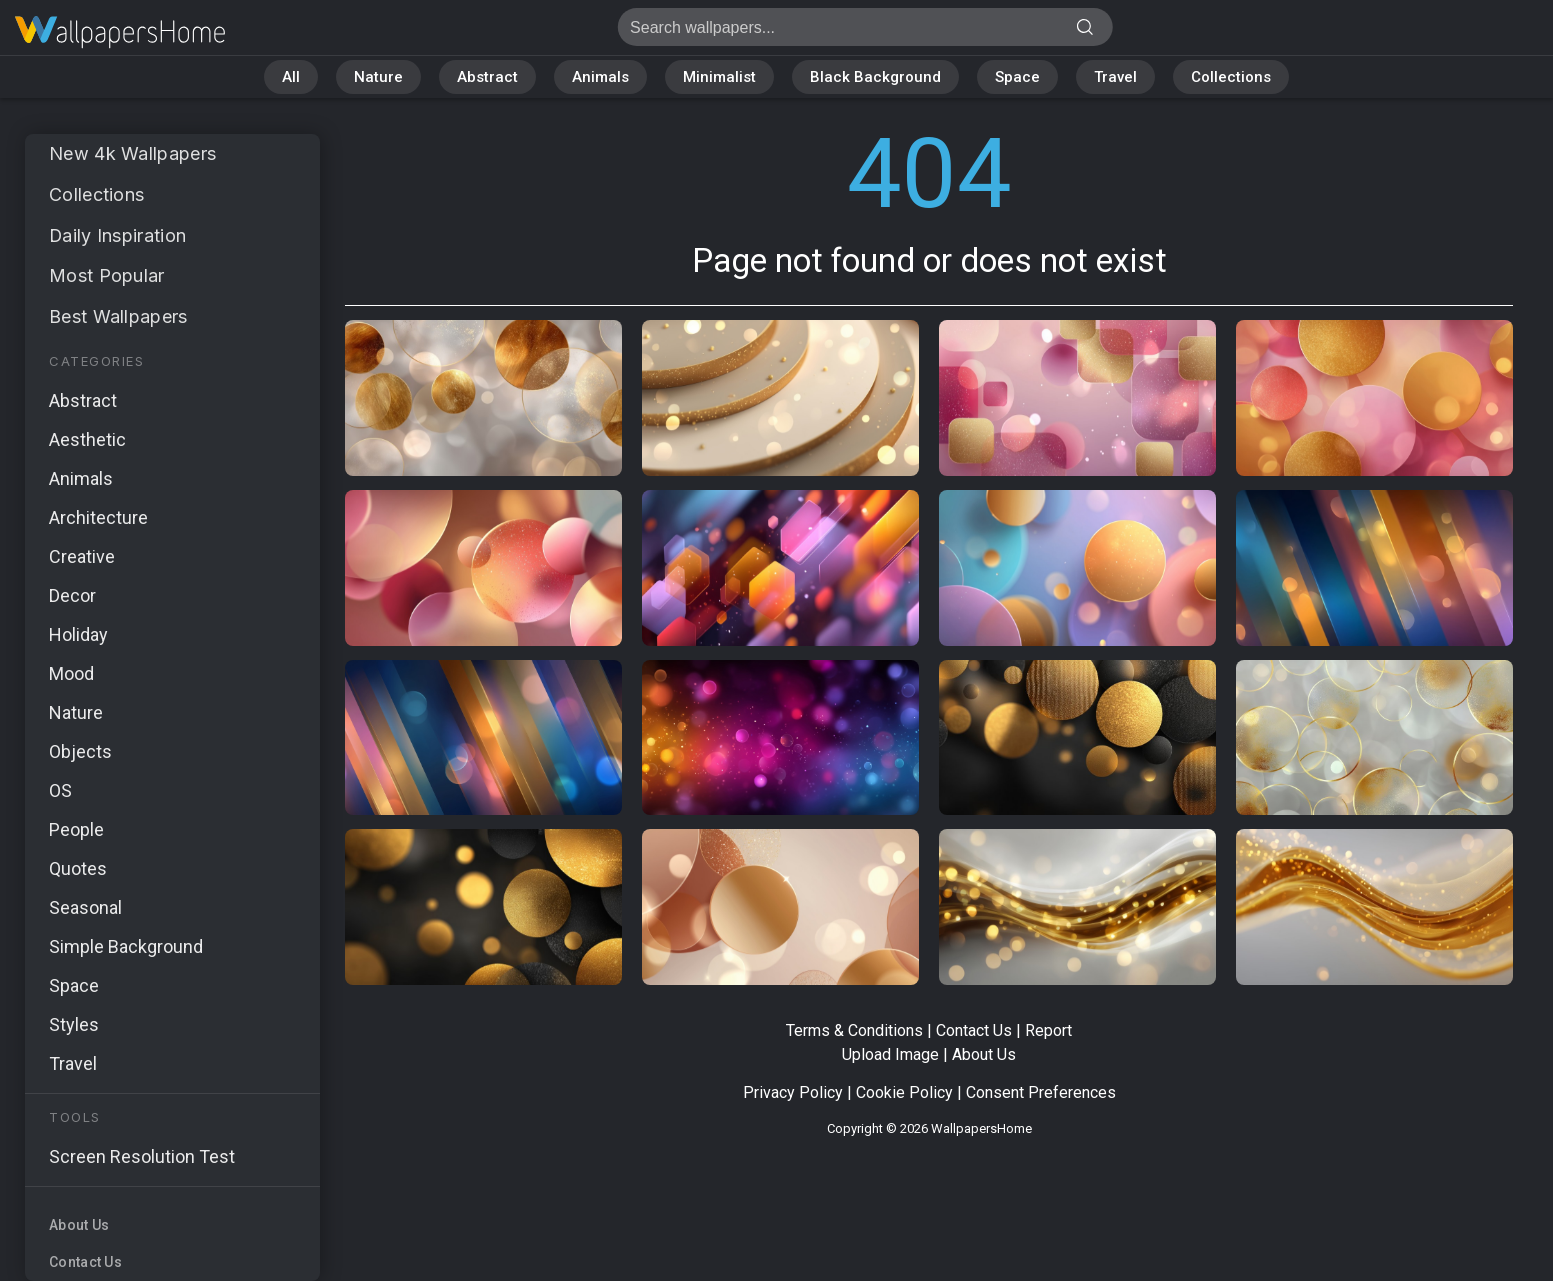 Image resolution: width=1553 pixels, height=1281 pixels. I want to click on Upload Image, so click(890, 1054).